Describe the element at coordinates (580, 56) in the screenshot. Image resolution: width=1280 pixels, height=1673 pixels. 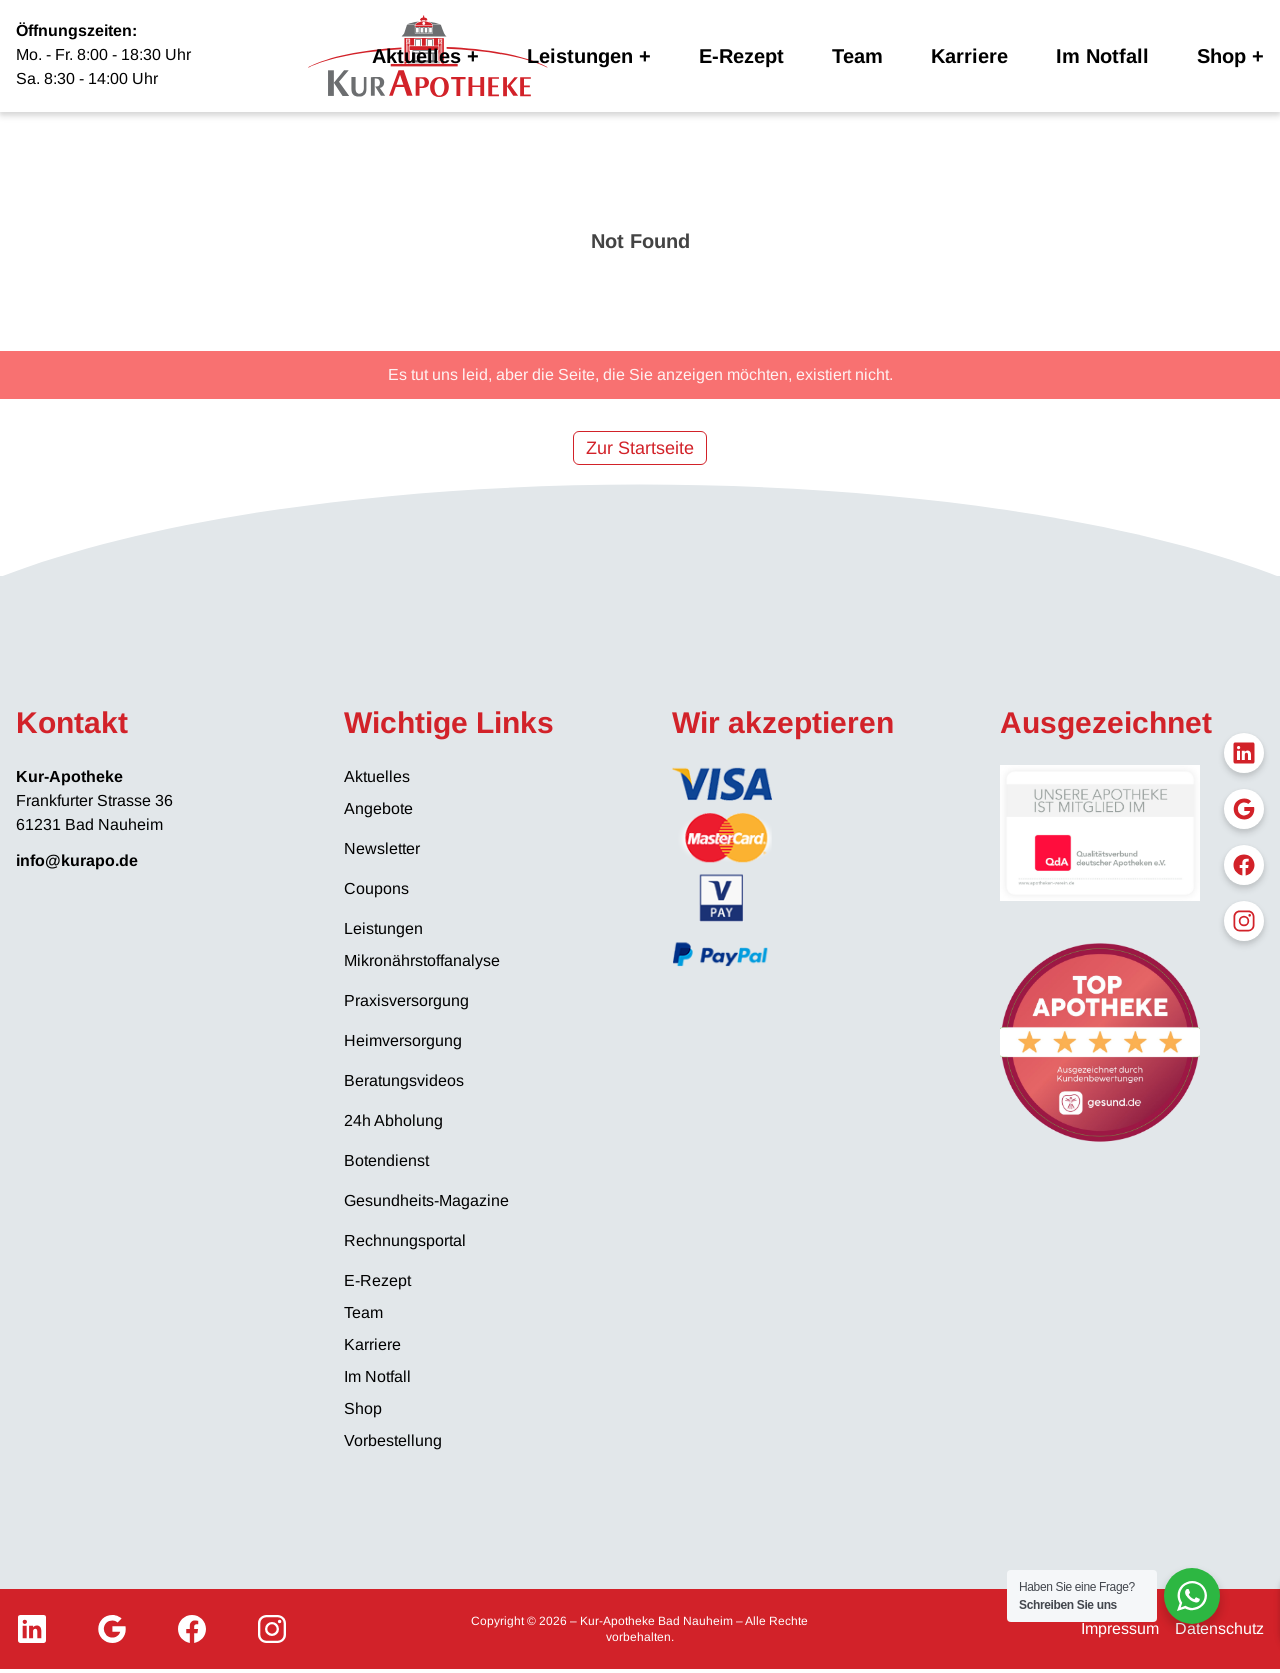
I see `Leistungen` at that location.